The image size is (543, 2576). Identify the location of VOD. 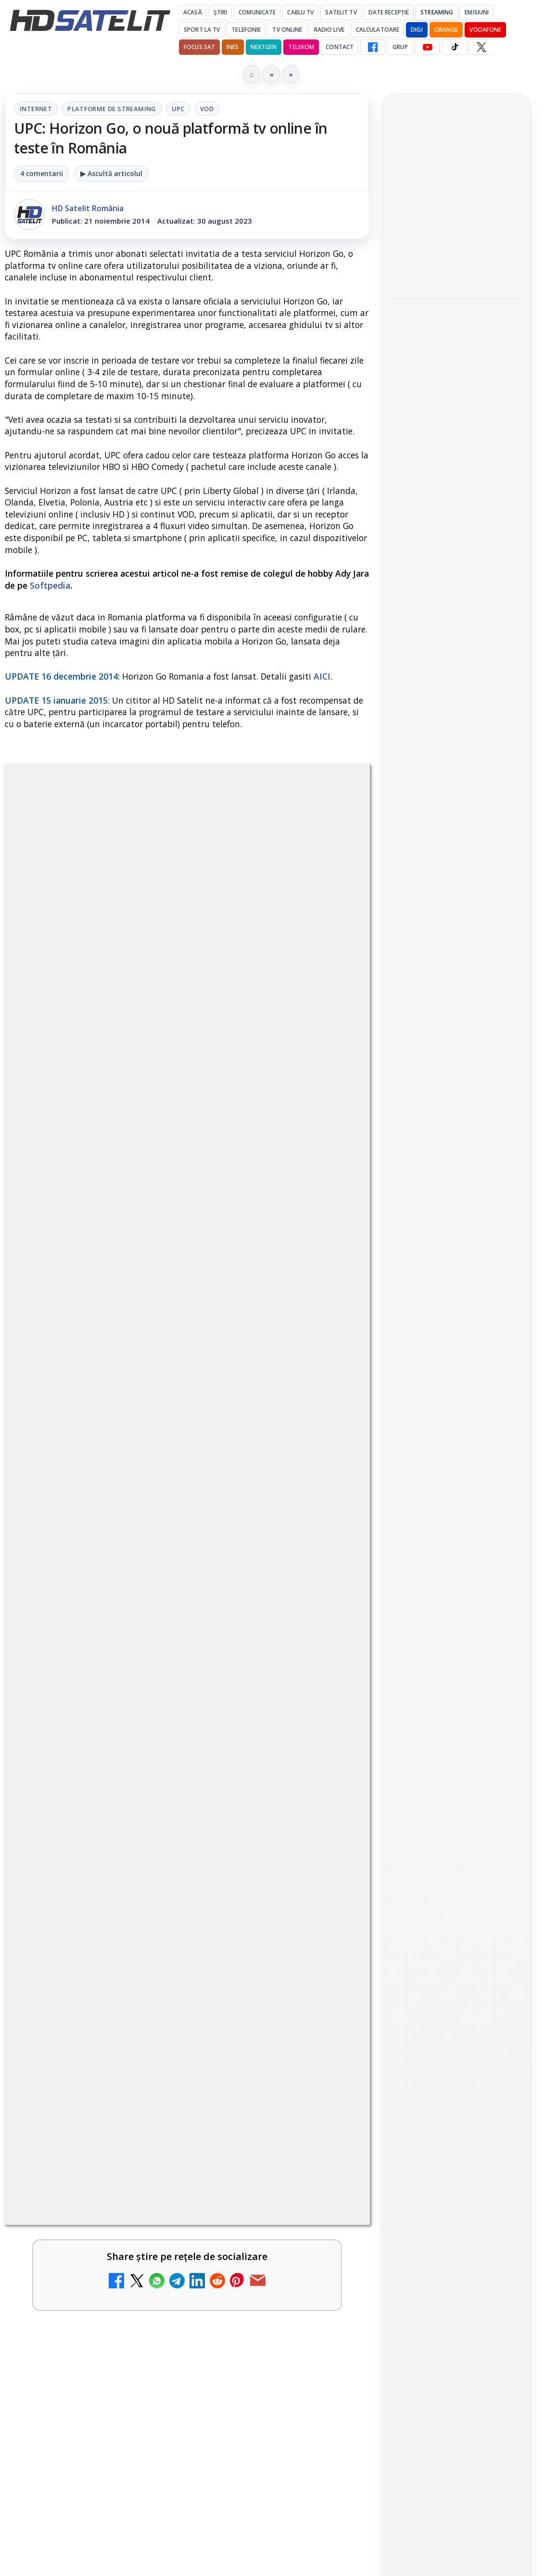
(207, 108).